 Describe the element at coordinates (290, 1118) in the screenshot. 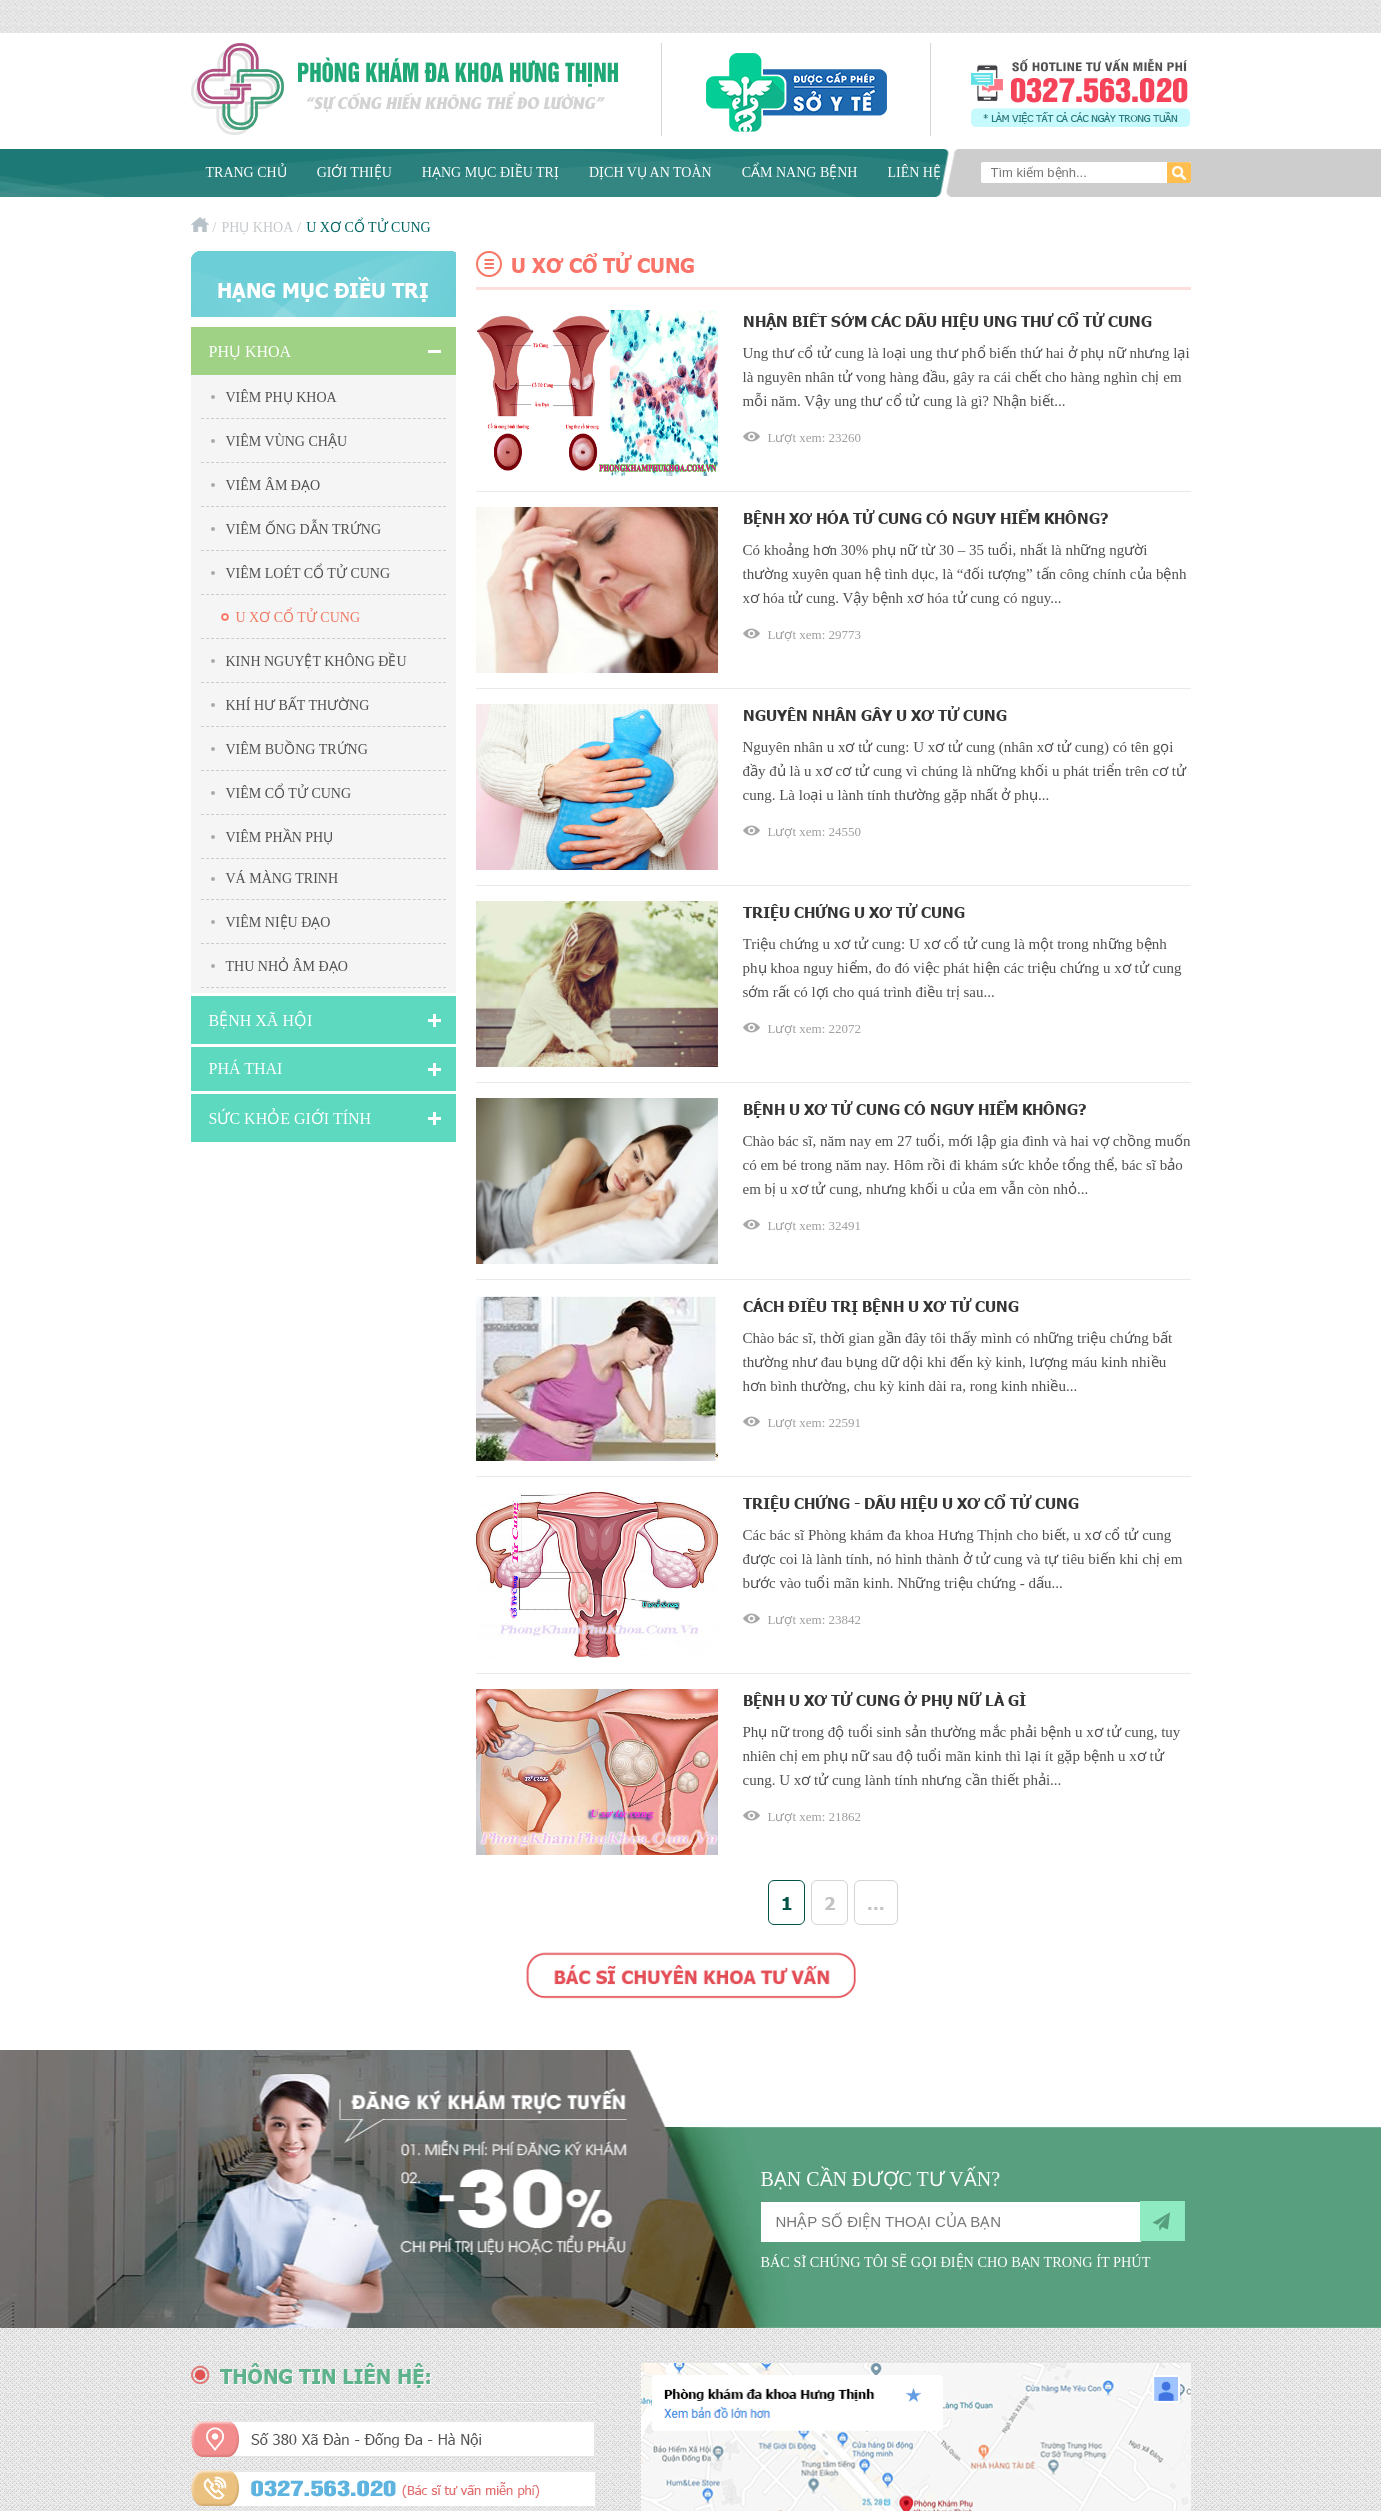

I see `Sức Khỏe Giới Tính` at that location.